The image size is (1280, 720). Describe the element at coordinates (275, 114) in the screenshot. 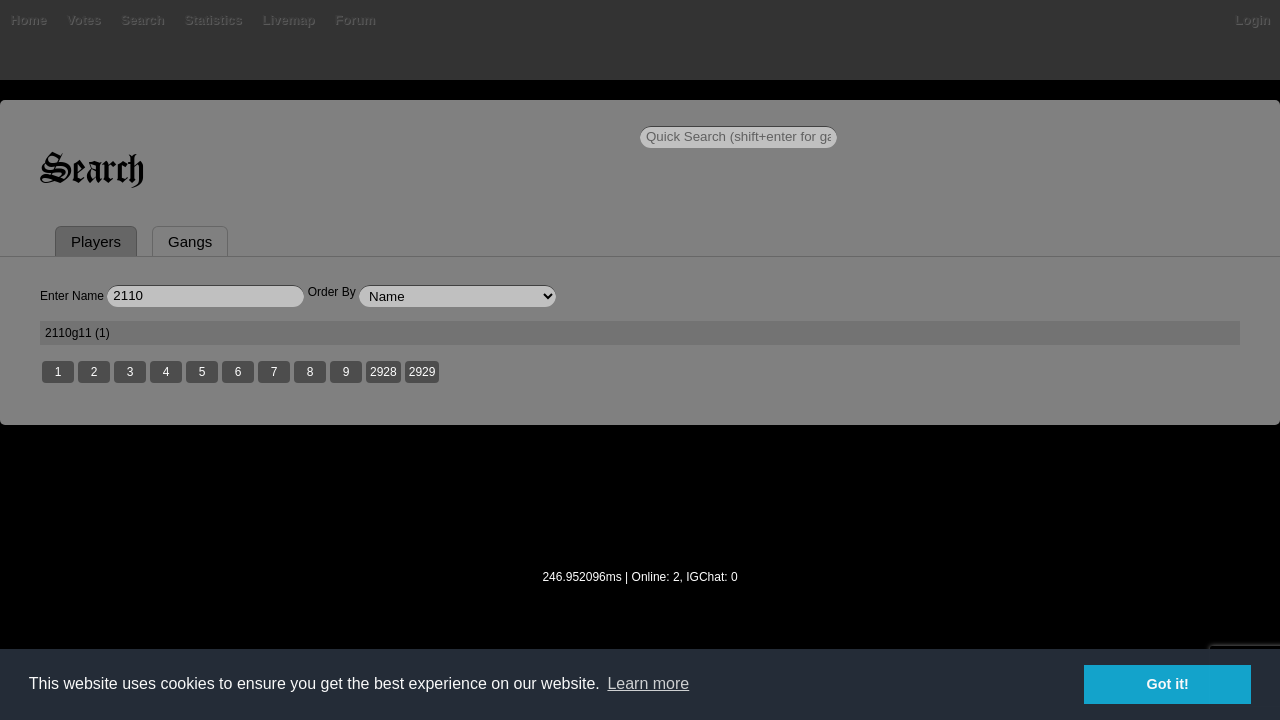

I see `Votes` at that location.